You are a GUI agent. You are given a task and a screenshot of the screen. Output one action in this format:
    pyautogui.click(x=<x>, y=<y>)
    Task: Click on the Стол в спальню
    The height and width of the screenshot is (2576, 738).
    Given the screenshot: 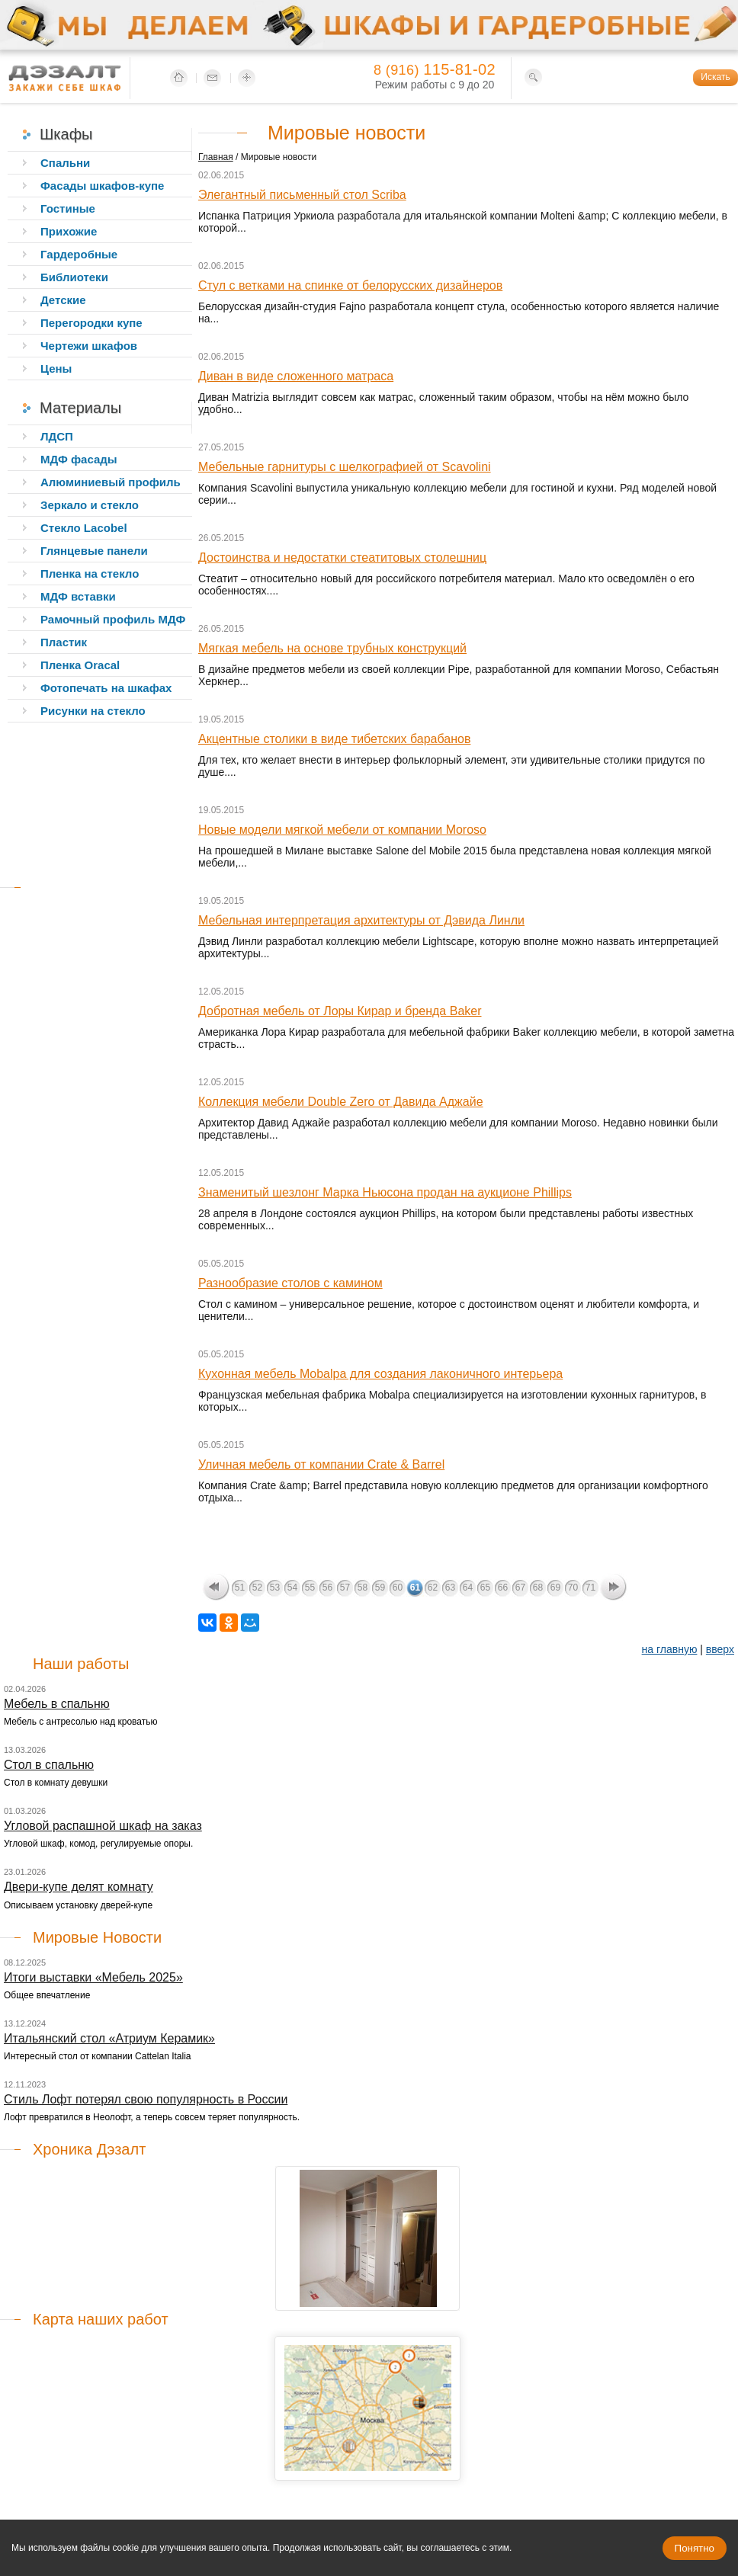 What is the action you would take?
    pyautogui.click(x=49, y=1764)
    